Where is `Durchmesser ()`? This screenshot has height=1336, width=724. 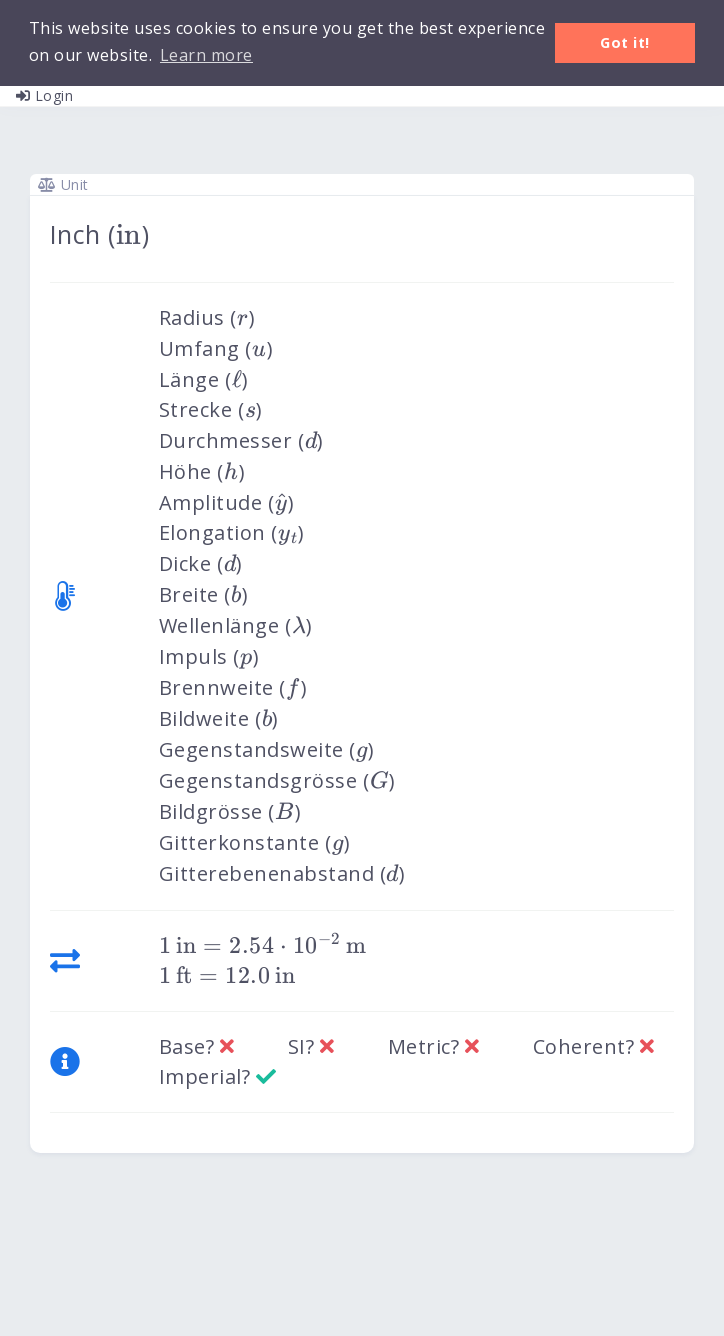
Durchmesser () is located at coordinates (241, 440).